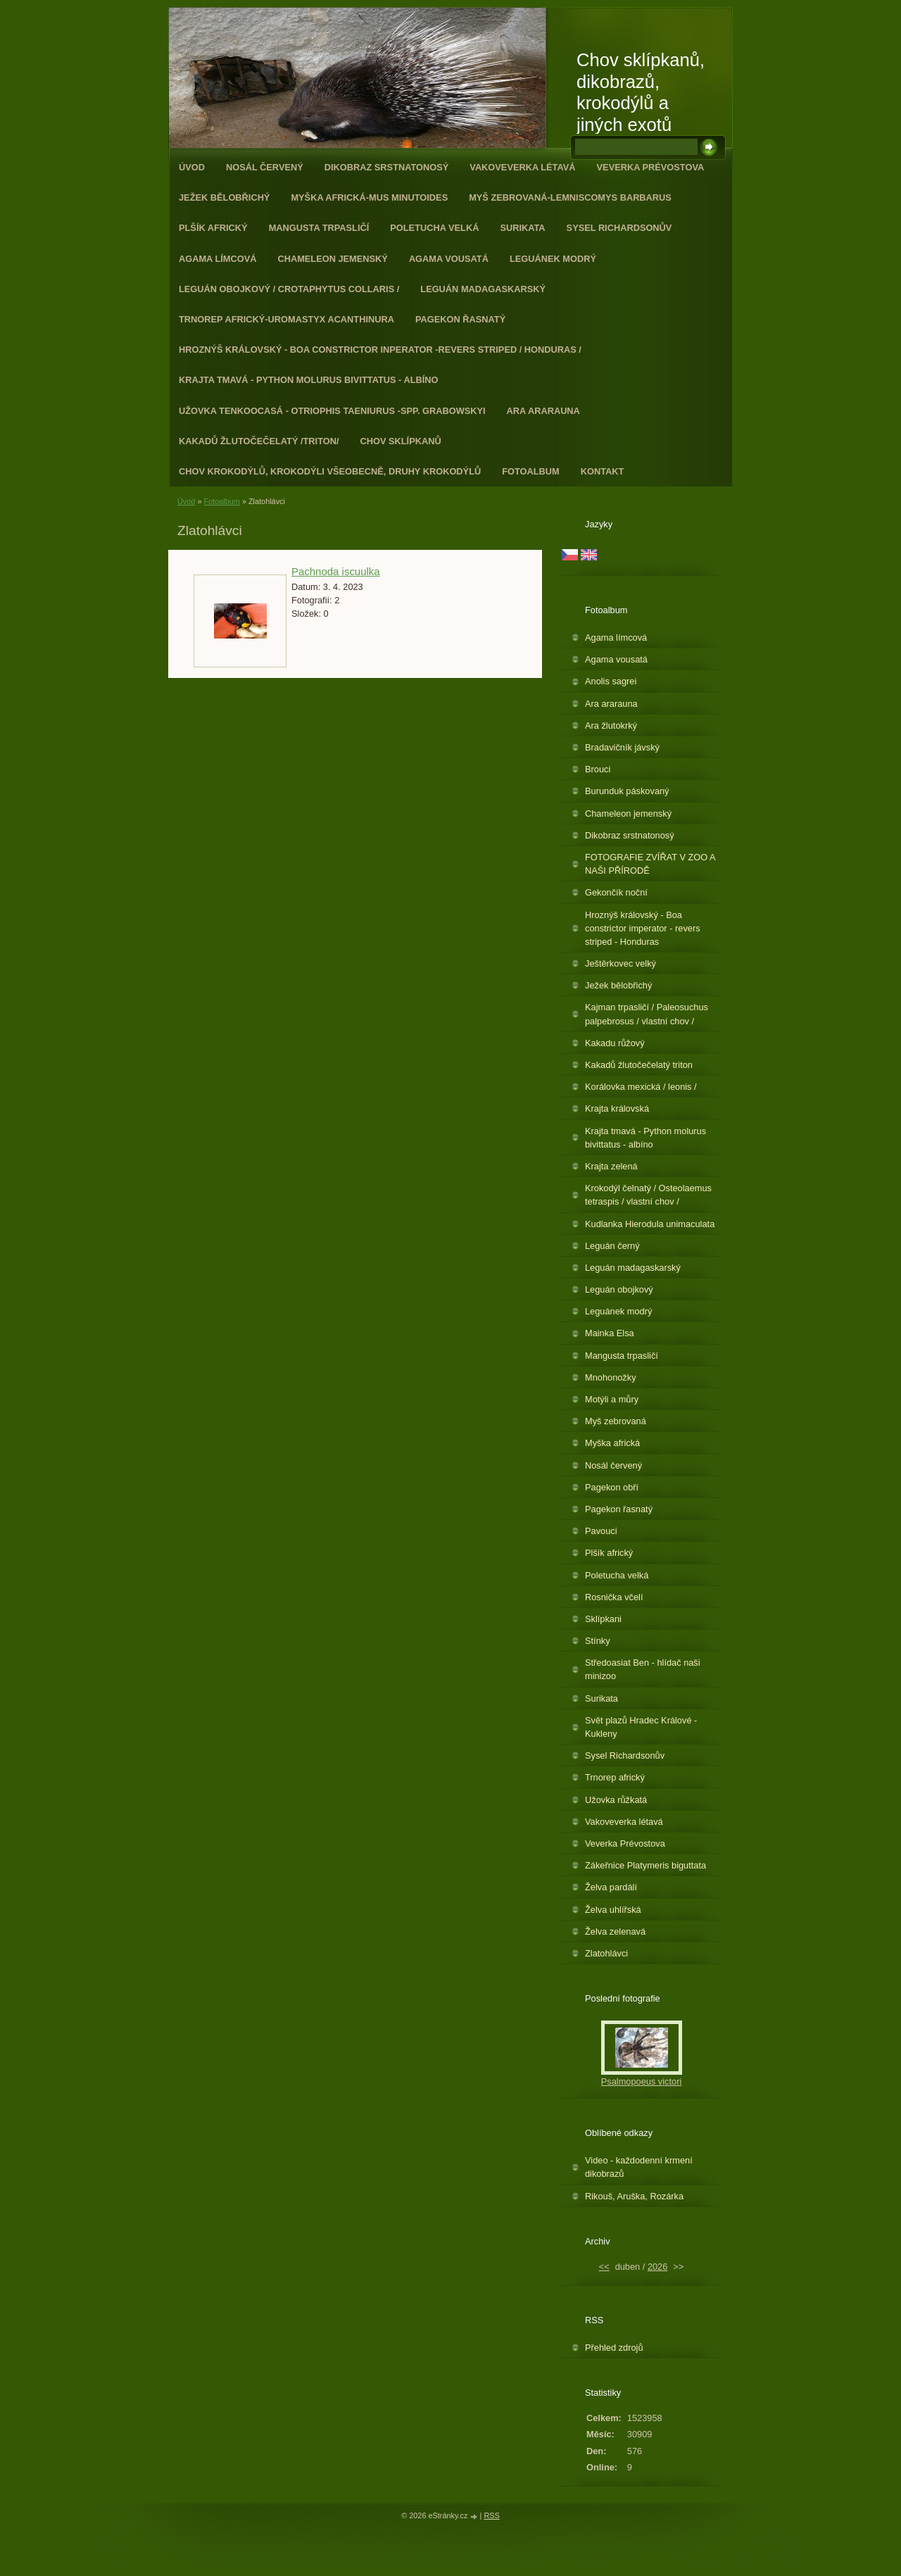 This screenshot has width=901, height=2576. I want to click on Rikouš, Aruška, Rozárka, so click(634, 2196).